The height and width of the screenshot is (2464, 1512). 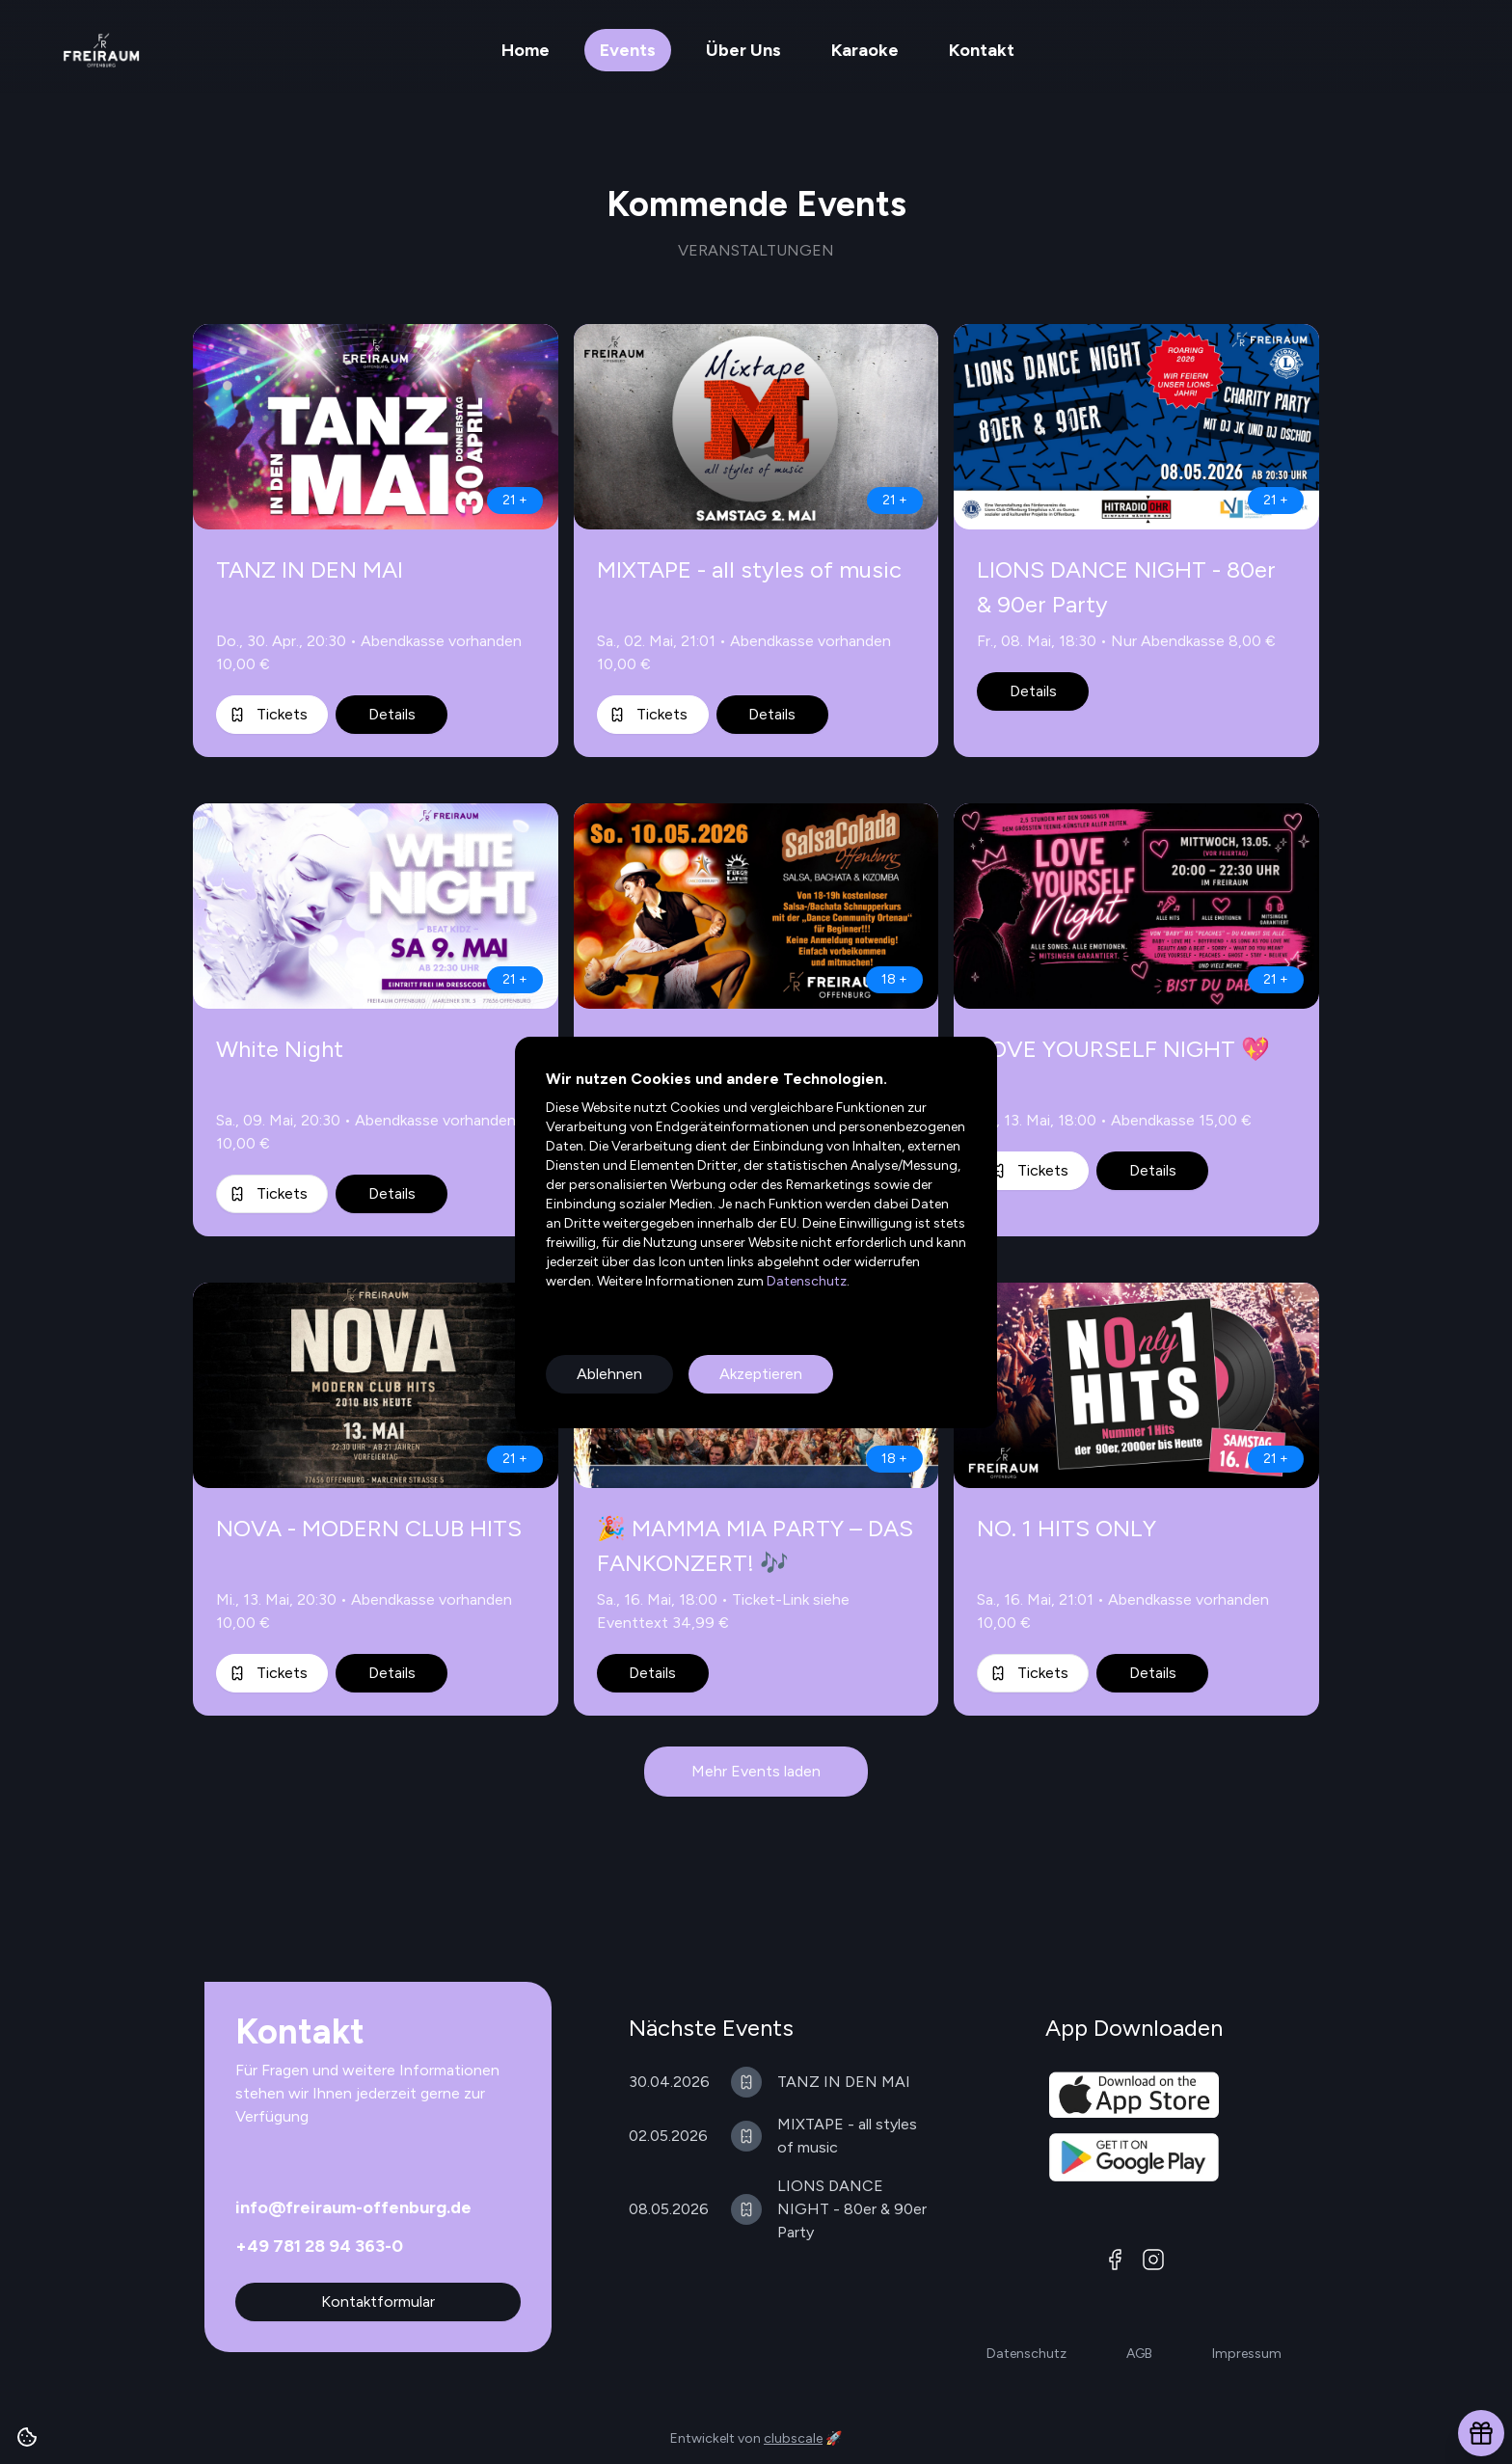 I want to click on Events, so click(x=628, y=50).